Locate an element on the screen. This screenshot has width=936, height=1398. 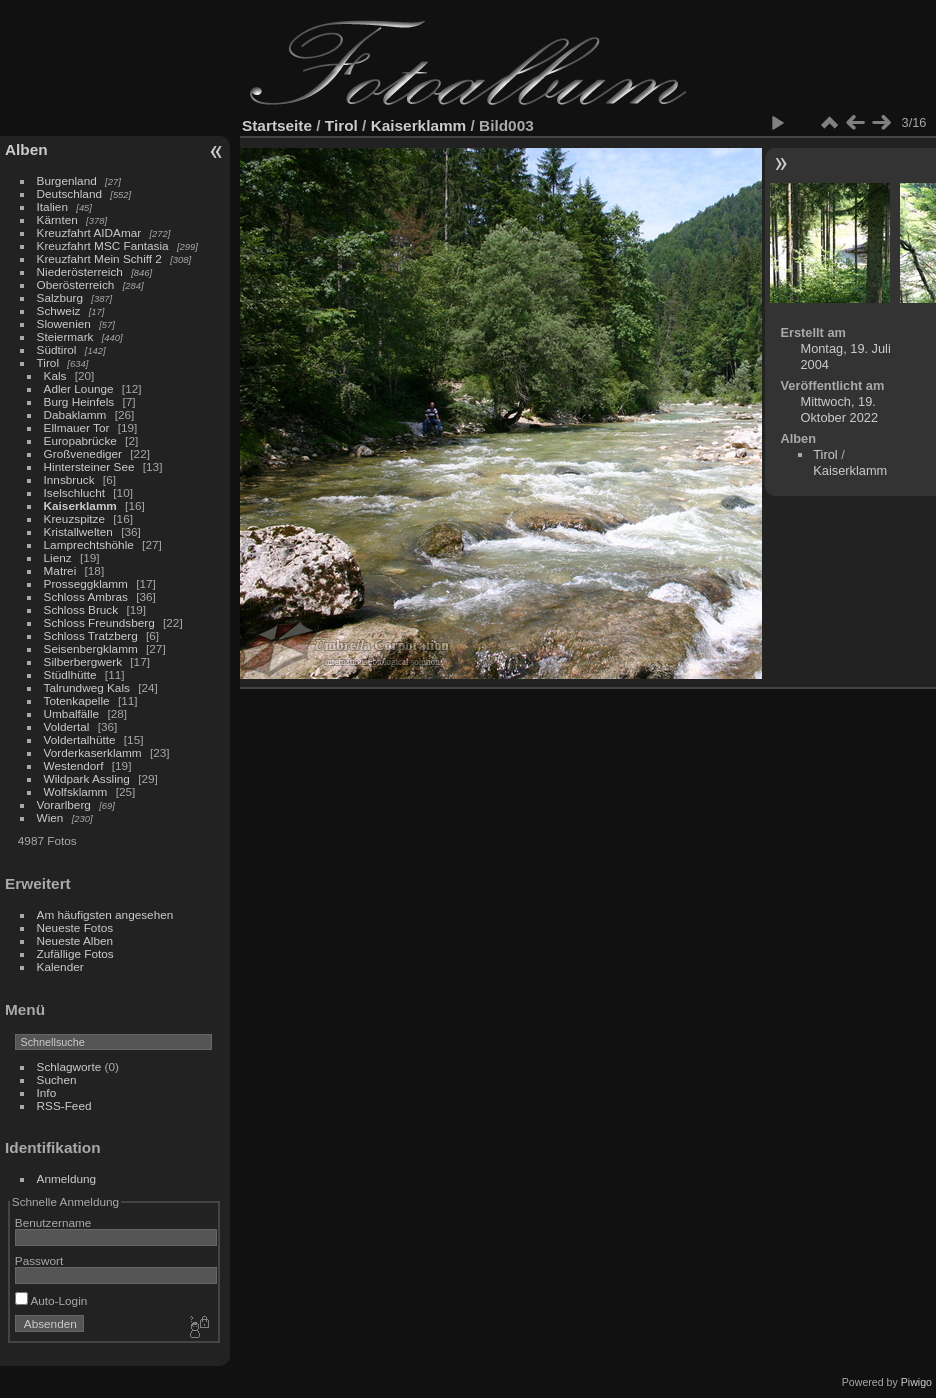
Alben is located at coordinates (26, 149).